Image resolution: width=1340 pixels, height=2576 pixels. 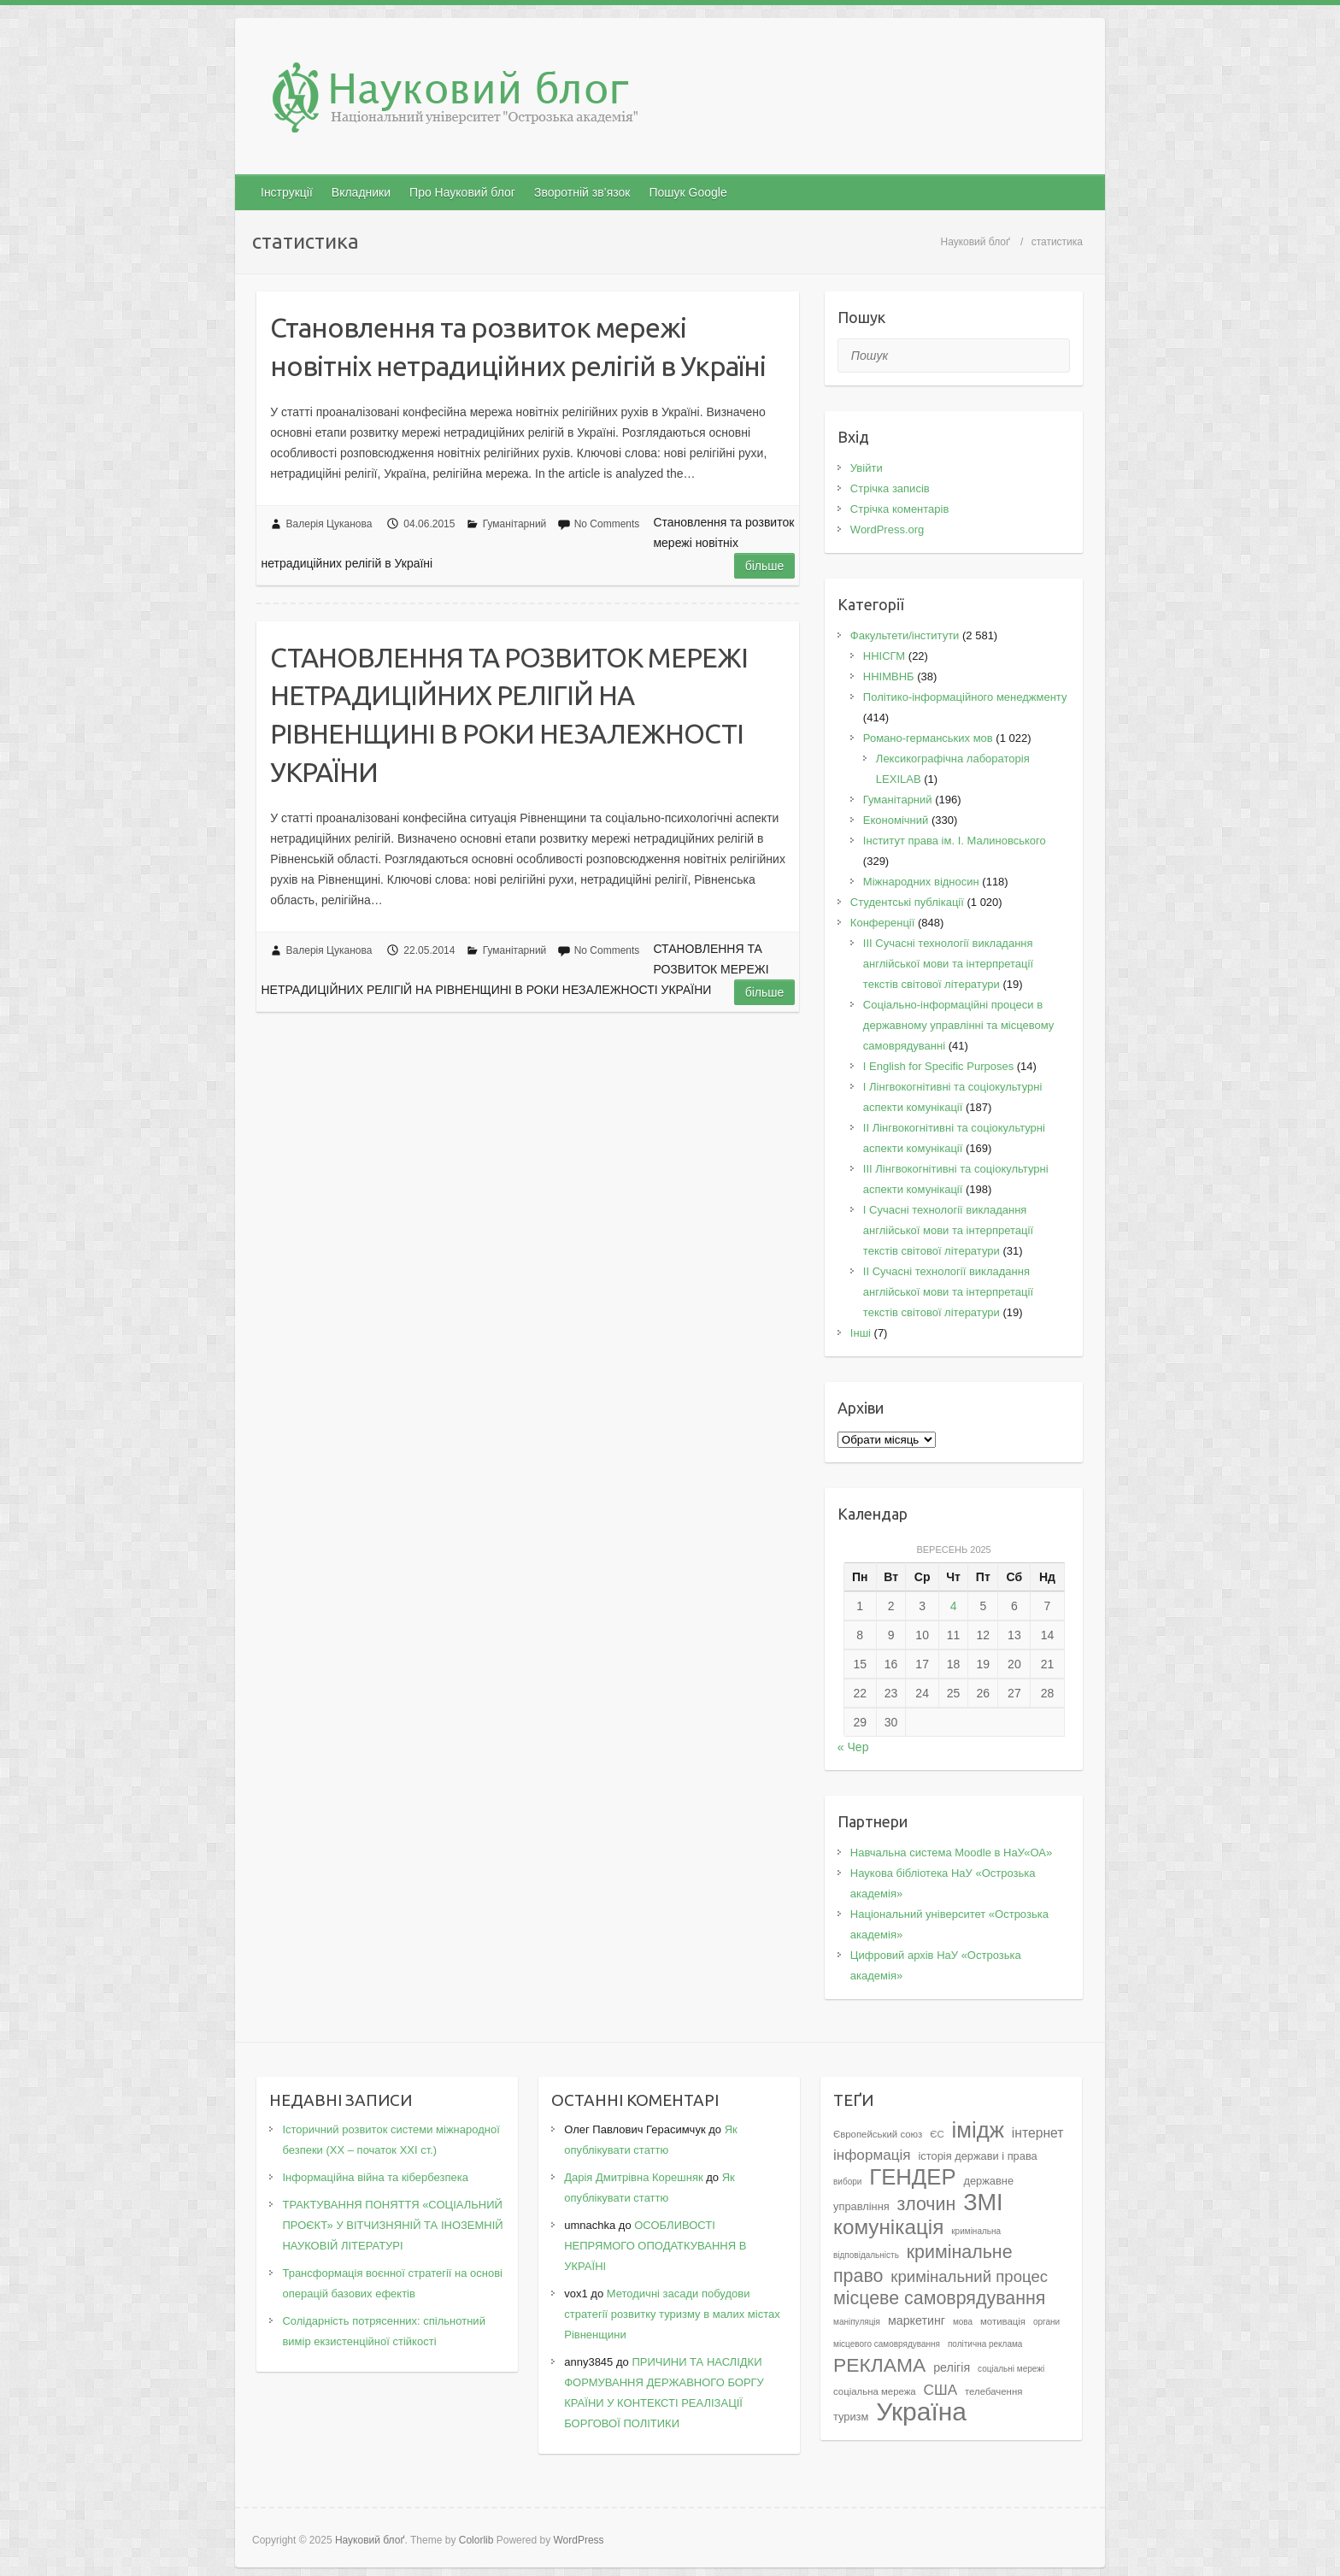 I want to click on Конференції, so click(x=882, y=922).